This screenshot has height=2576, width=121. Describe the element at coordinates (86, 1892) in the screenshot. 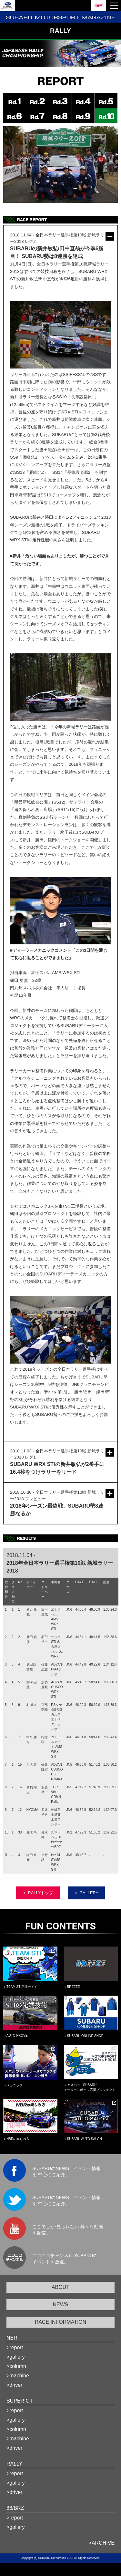

I see `＞ GALLERY` at that location.